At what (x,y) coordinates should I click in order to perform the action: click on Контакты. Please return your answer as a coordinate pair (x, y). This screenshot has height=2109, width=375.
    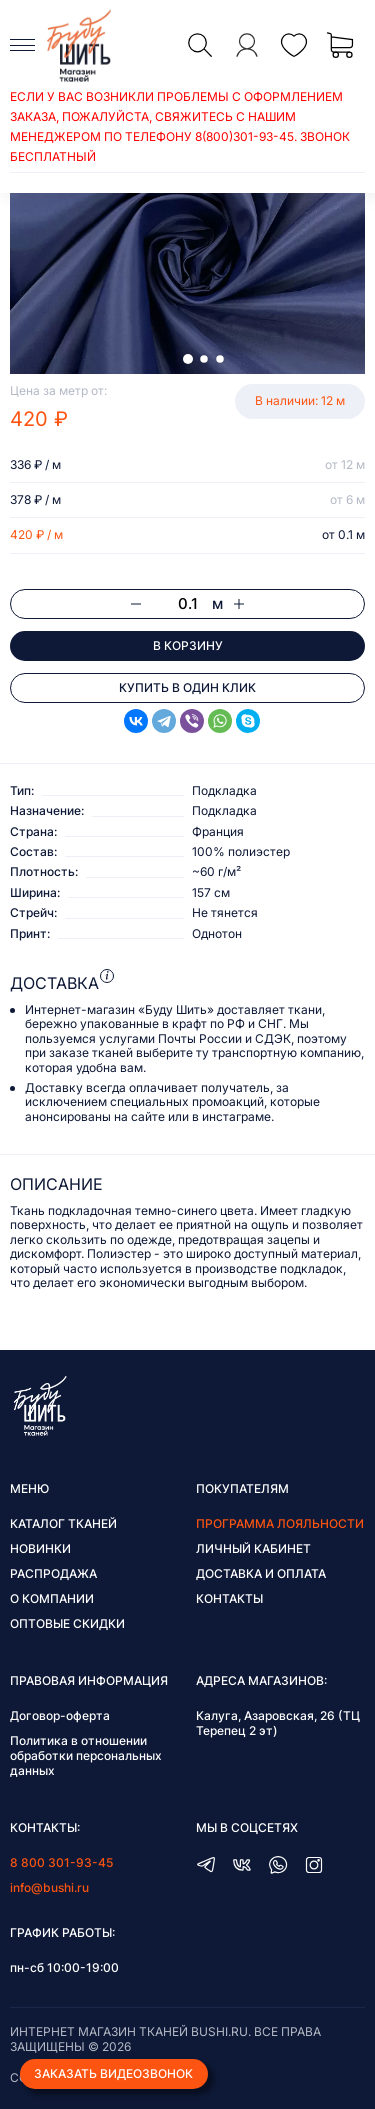
    Looking at the image, I should click on (229, 1598).